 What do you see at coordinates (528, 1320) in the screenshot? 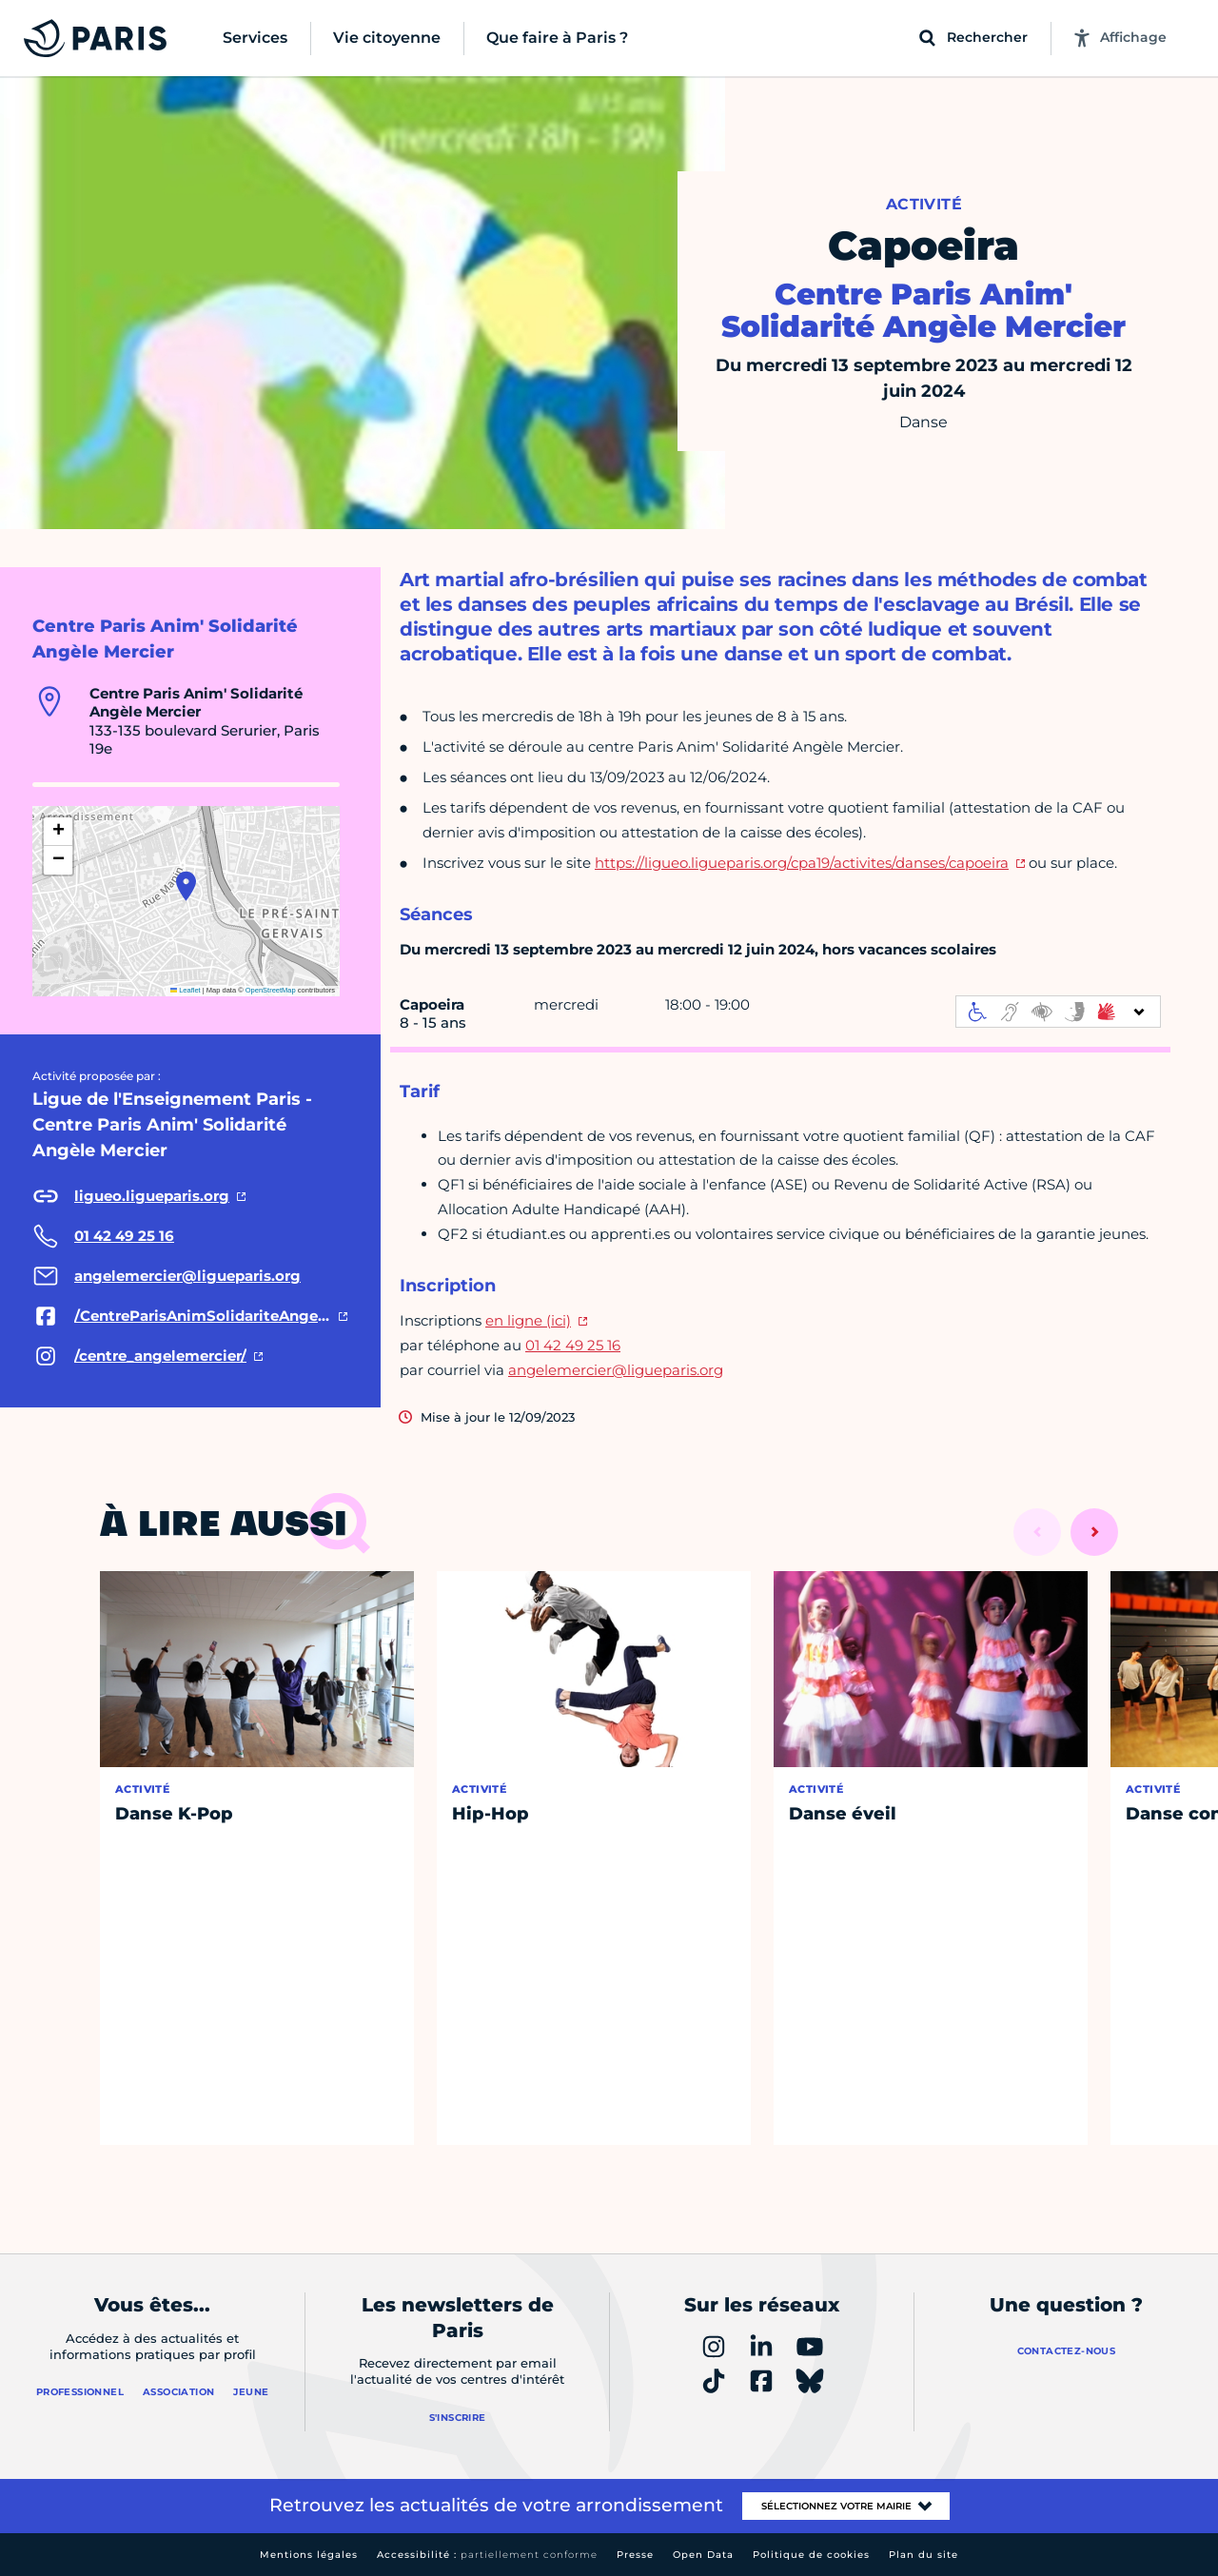
I see `en ligne (ici)` at bounding box center [528, 1320].